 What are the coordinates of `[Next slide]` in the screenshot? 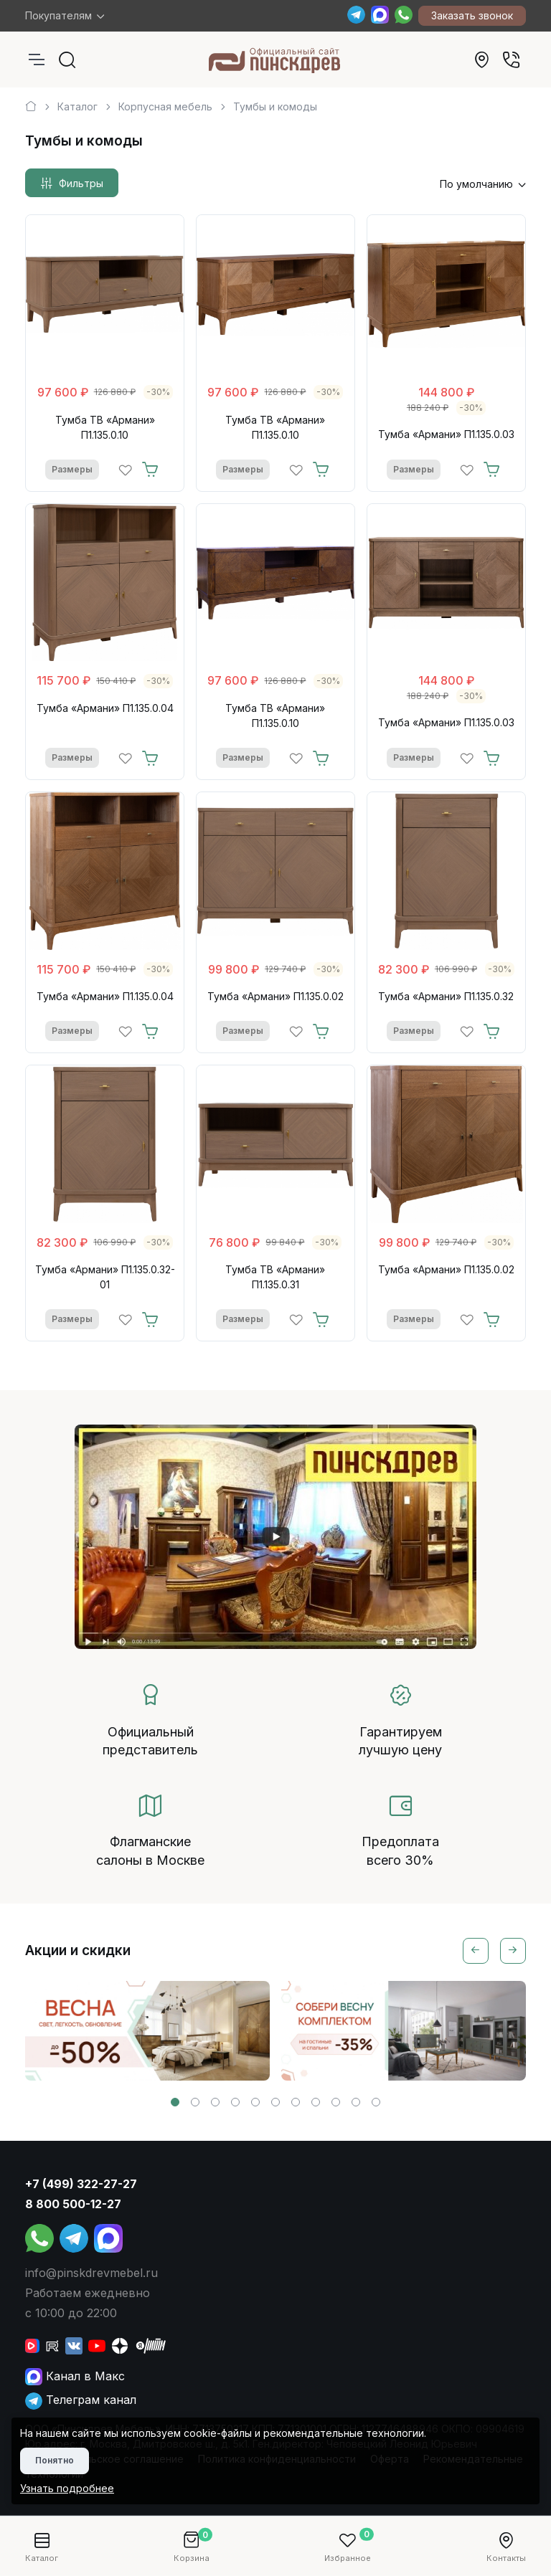 It's located at (513, 1951).